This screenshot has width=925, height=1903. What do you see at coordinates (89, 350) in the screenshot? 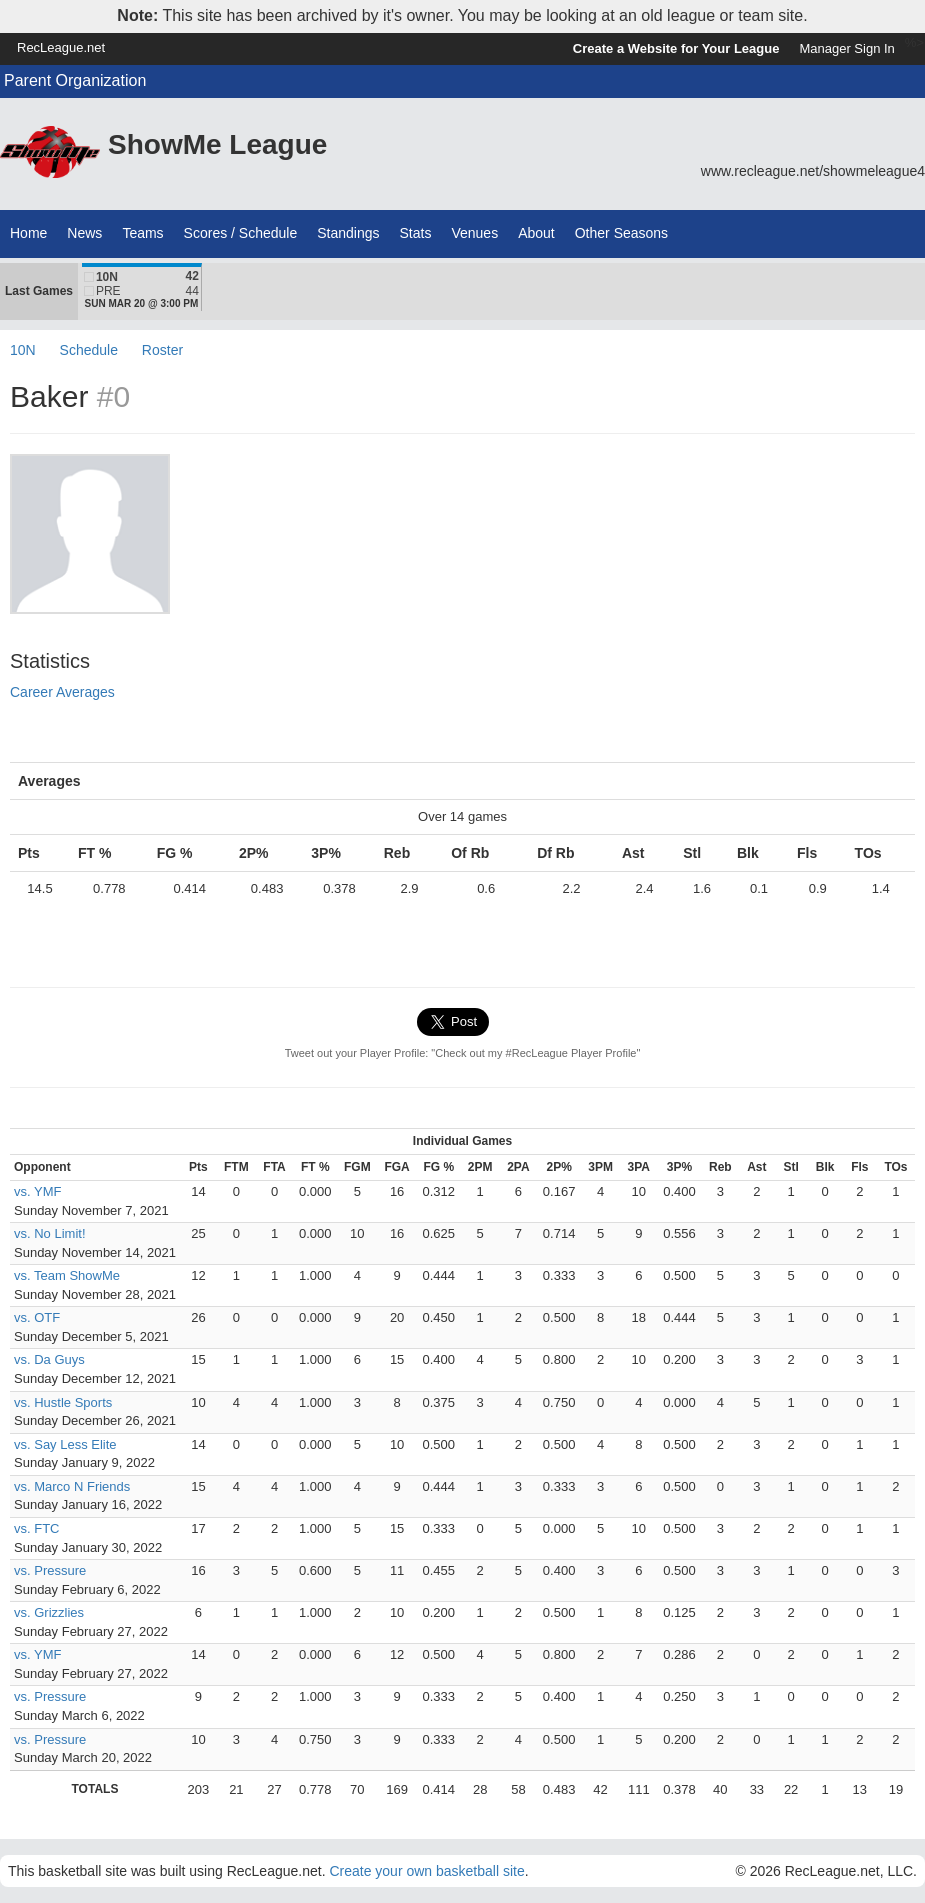
I see `Schedule` at bounding box center [89, 350].